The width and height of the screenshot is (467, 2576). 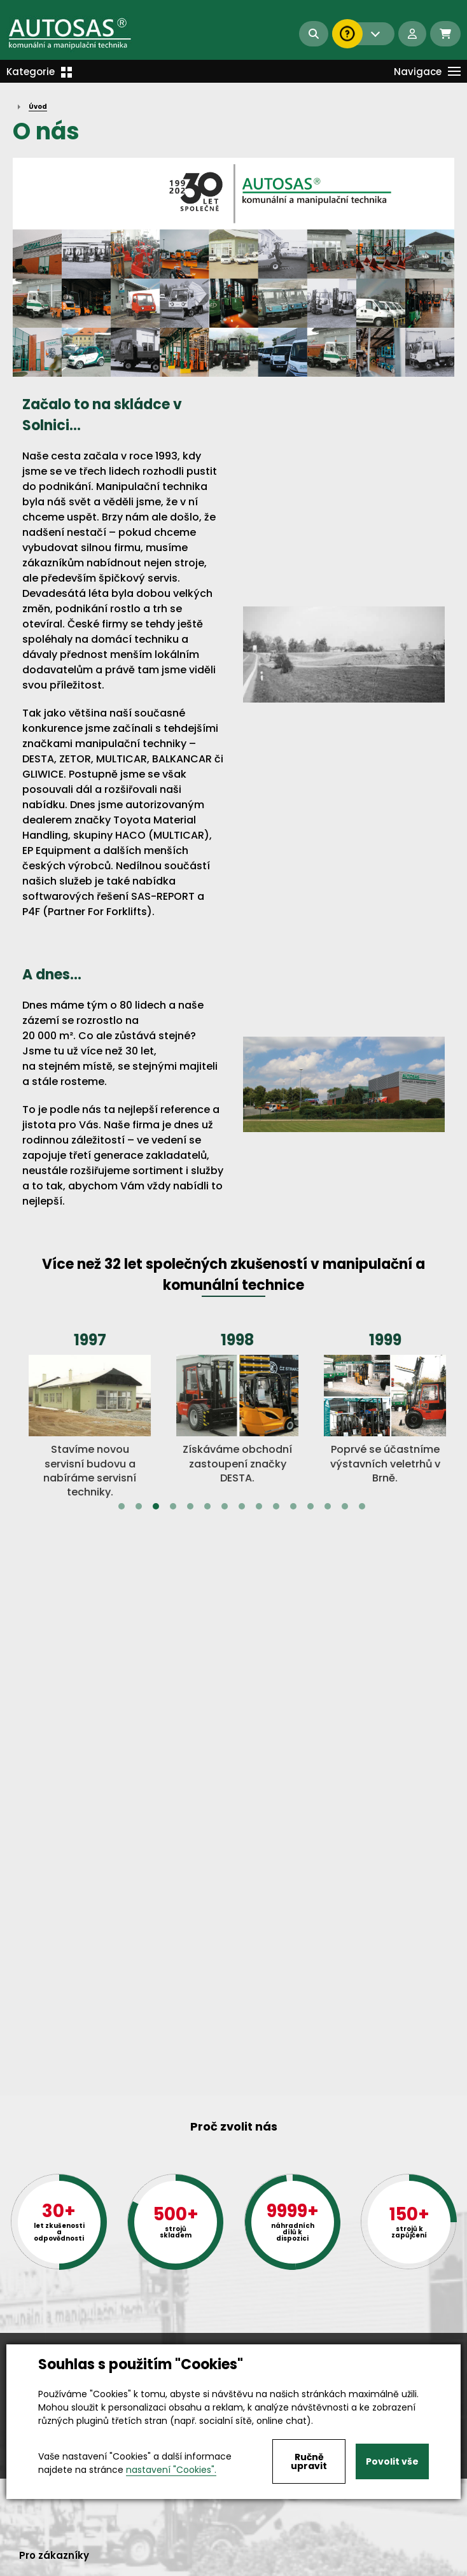 I want to click on 5 [tab], so click(x=190, y=1506).